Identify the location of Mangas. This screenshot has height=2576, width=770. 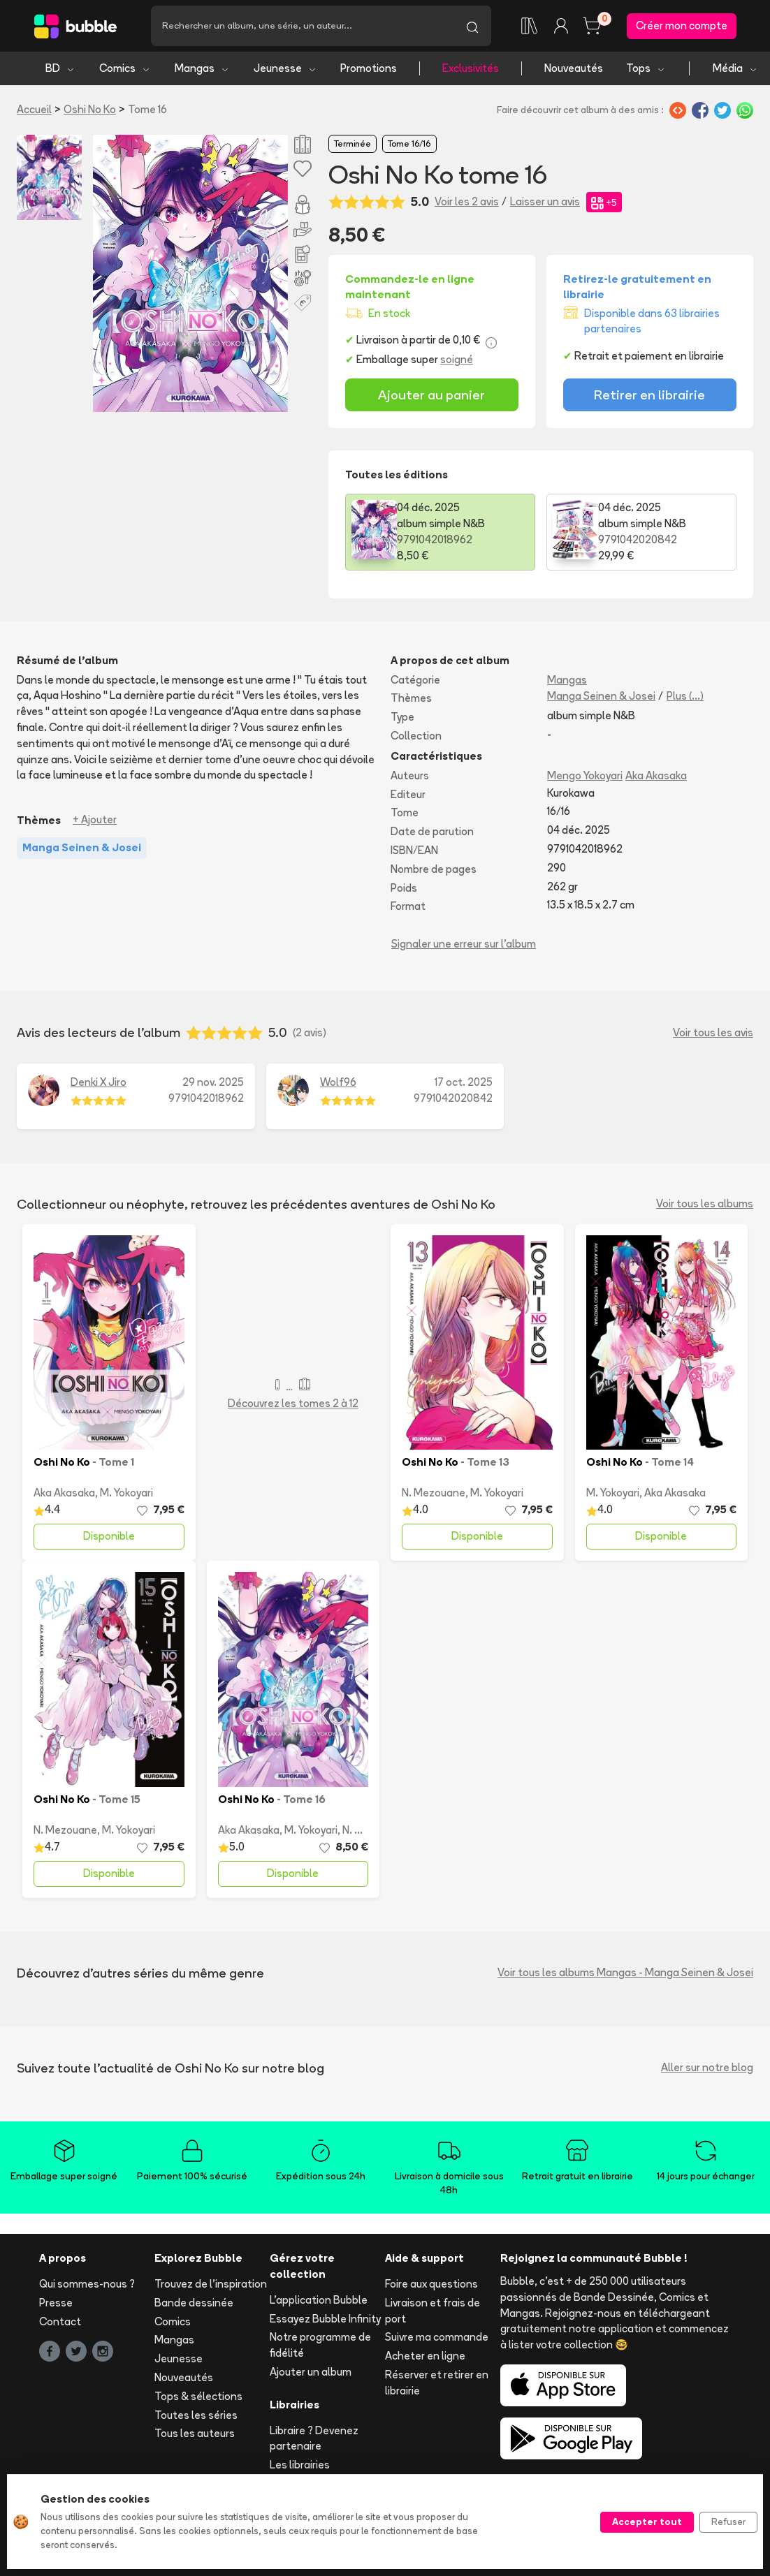
(202, 68).